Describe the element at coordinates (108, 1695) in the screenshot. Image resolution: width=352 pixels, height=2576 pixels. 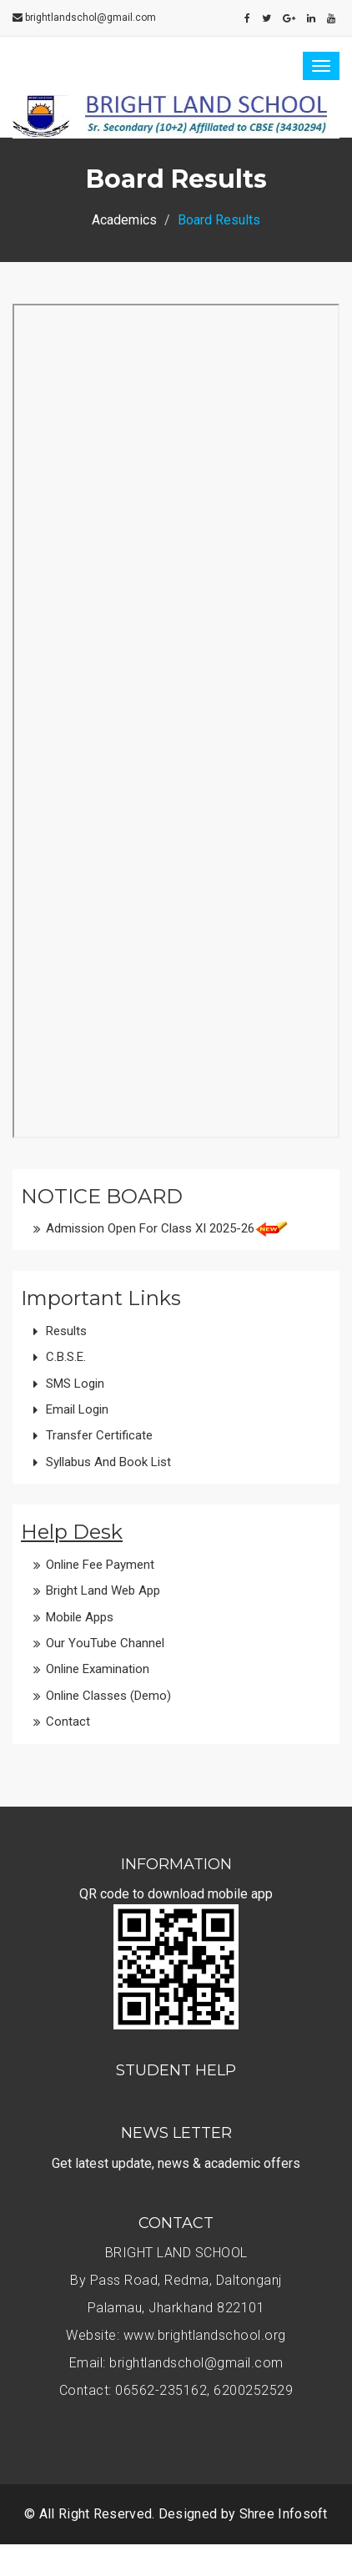
I see `Online Classes (Demo)` at that location.